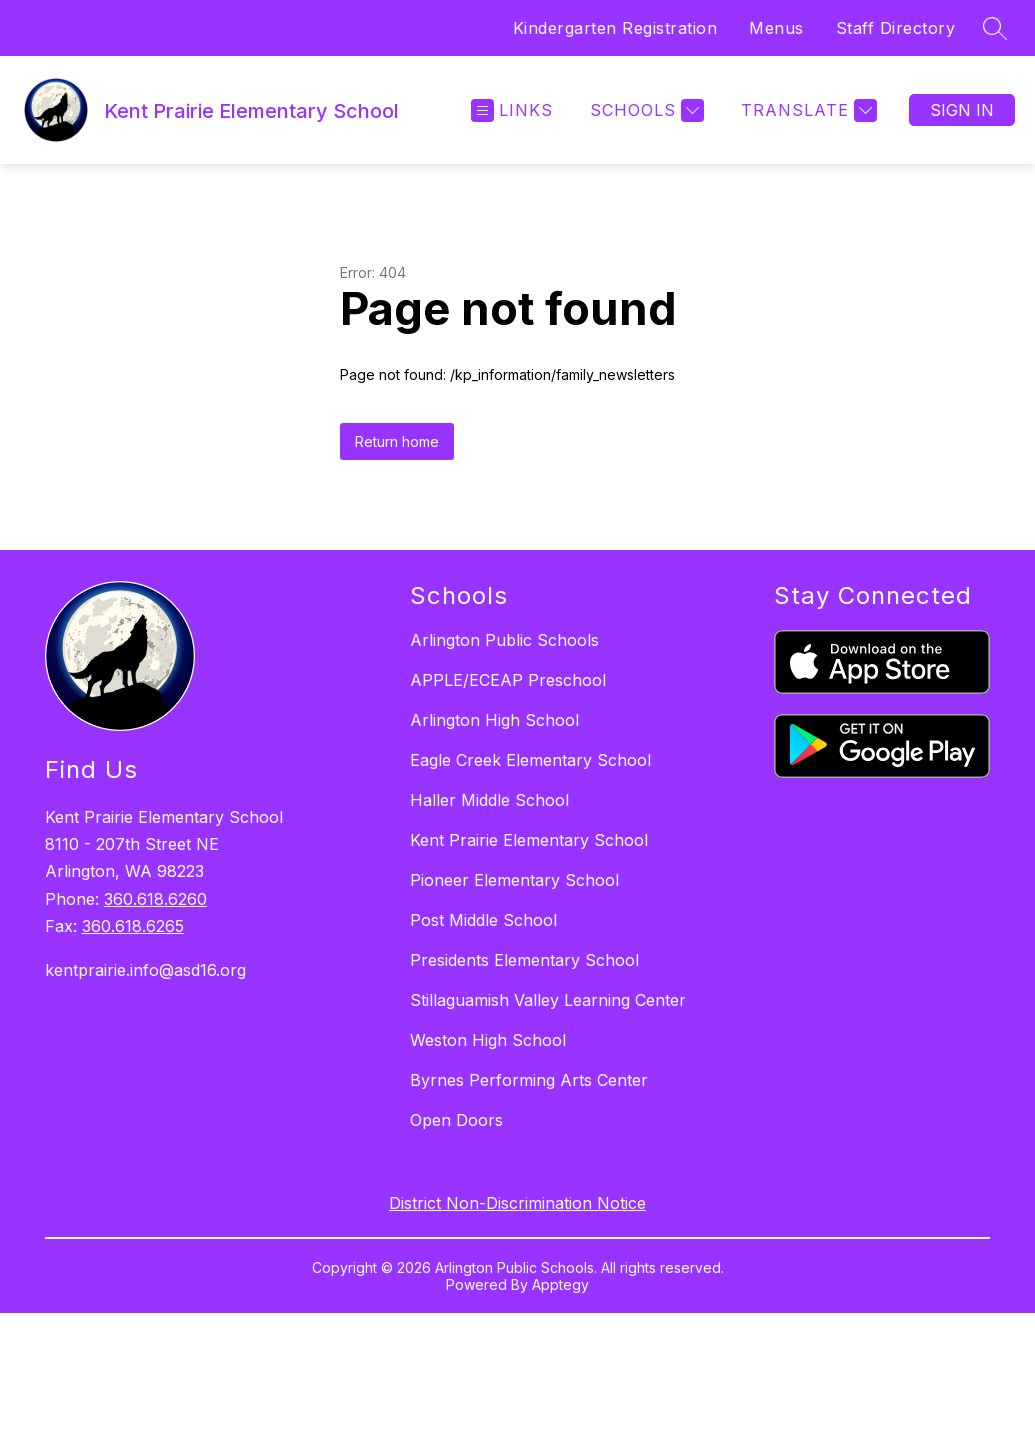 The width and height of the screenshot is (1035, 1449). Describe the element at coordinates (548, 1000) in the screenshot. I see `Stillaguamish Valley Learning Center` at that location.